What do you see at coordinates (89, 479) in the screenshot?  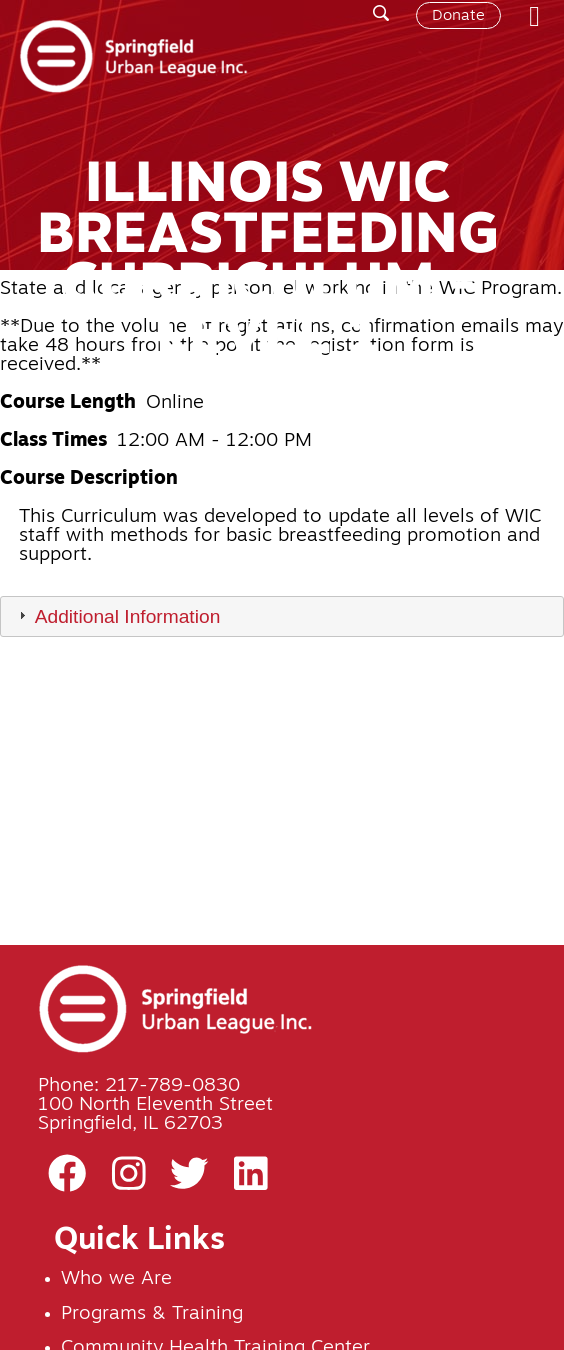 I see `Course Description` at bounding box center [89, 479].